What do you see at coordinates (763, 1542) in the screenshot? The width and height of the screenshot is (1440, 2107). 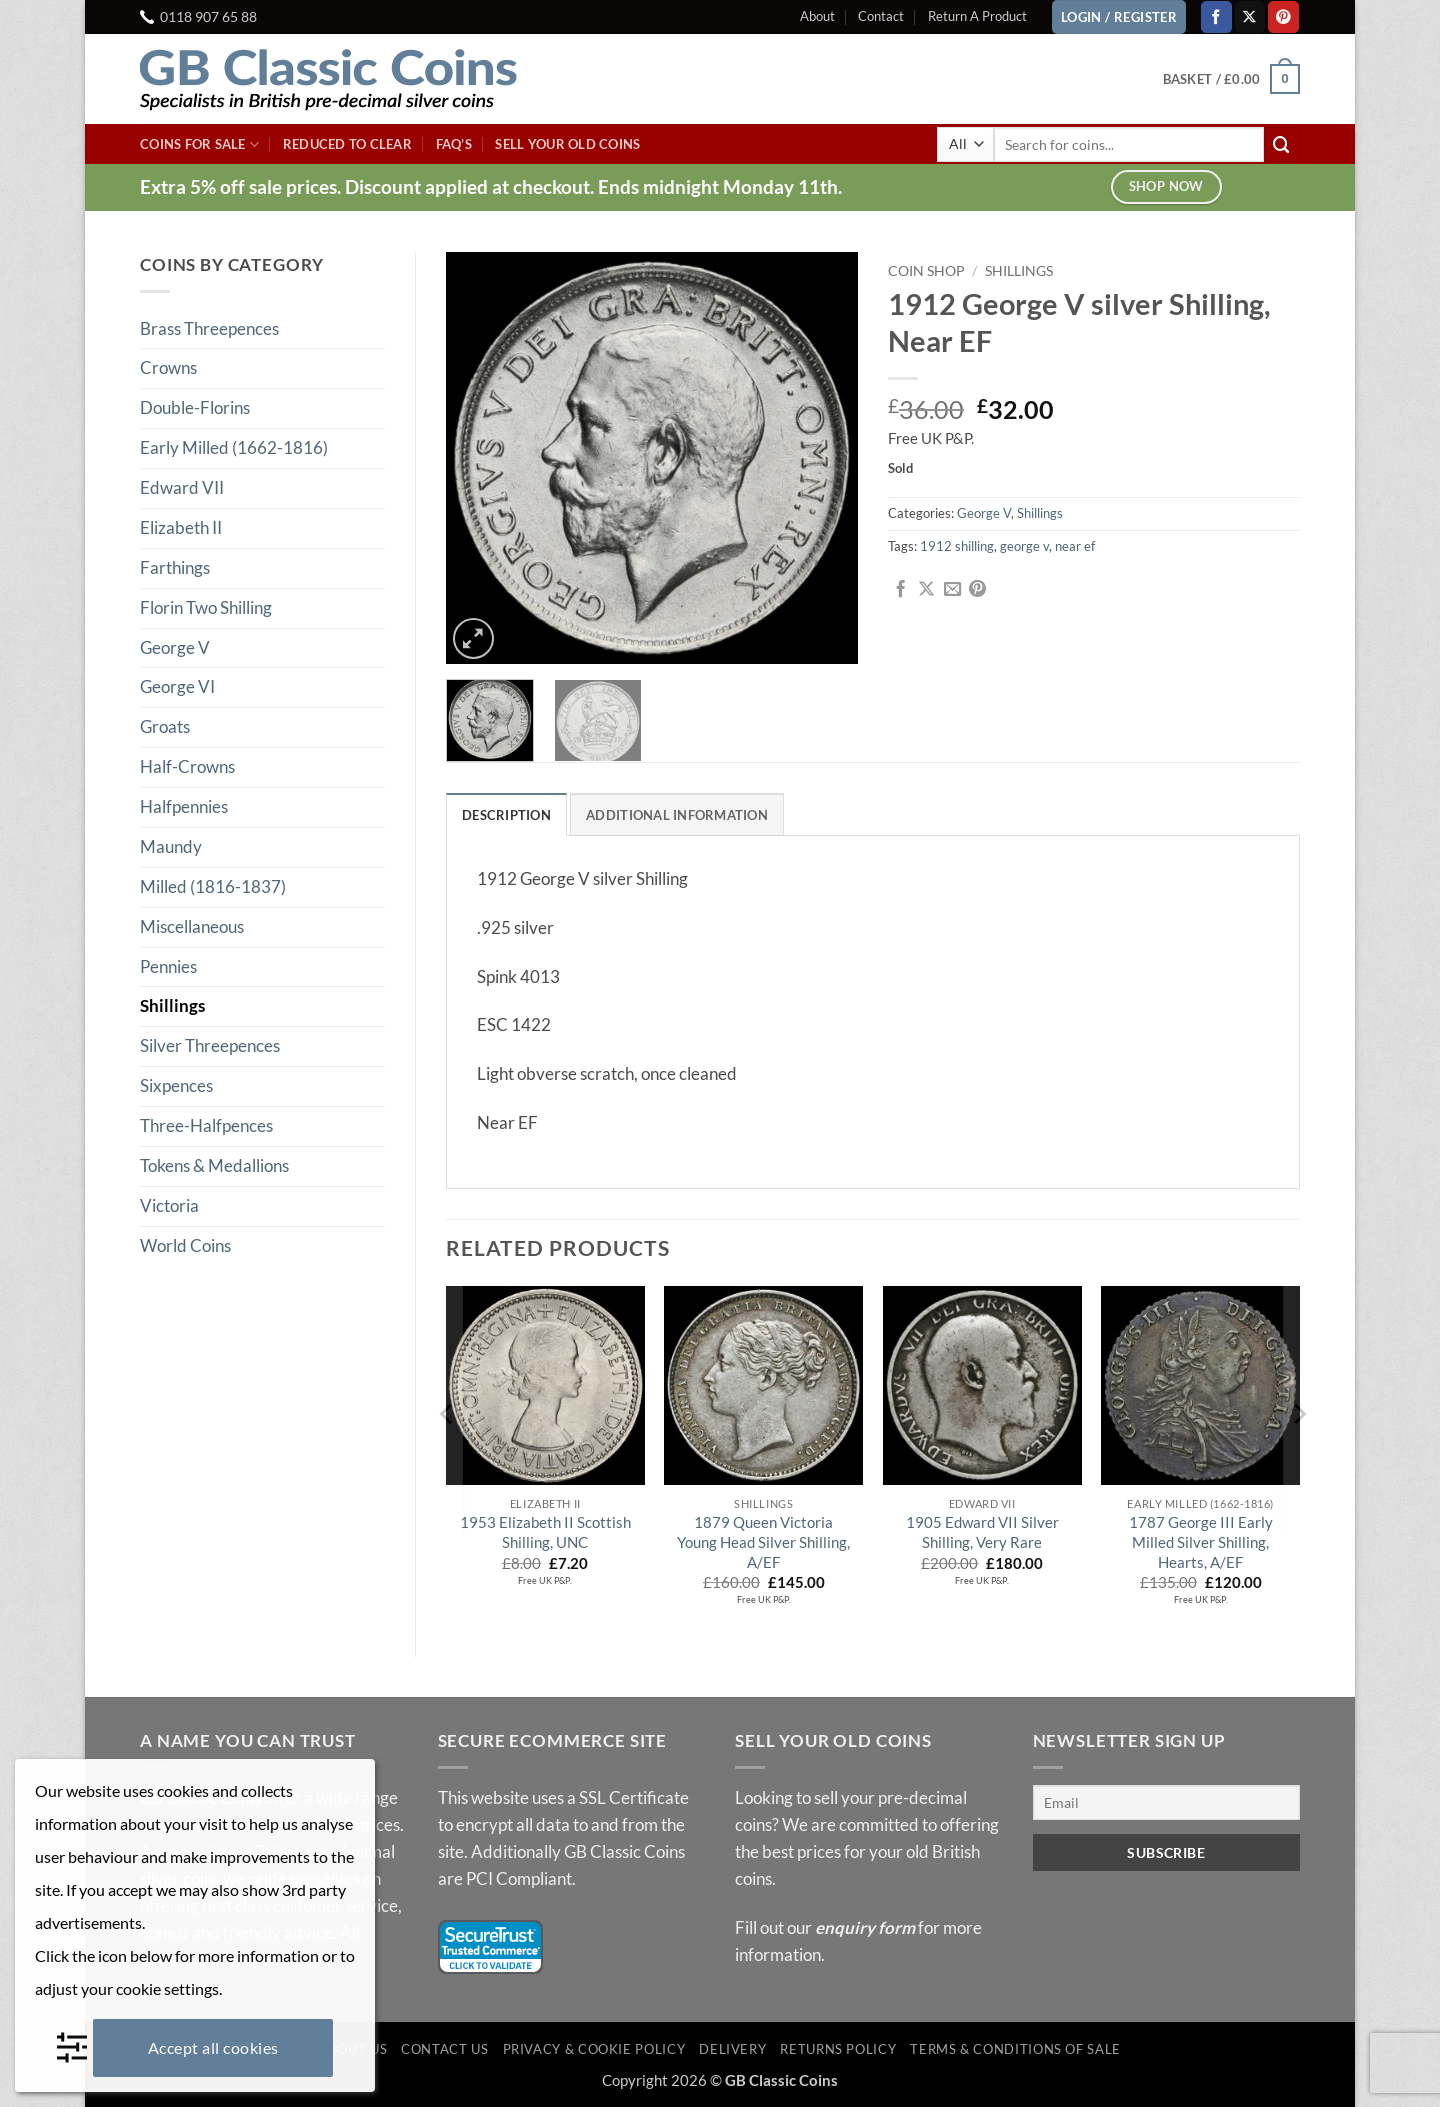 I see `1879 Queen Victoria Young Head Silver Shilling, A/EF` at bounding box center [763, 1542].